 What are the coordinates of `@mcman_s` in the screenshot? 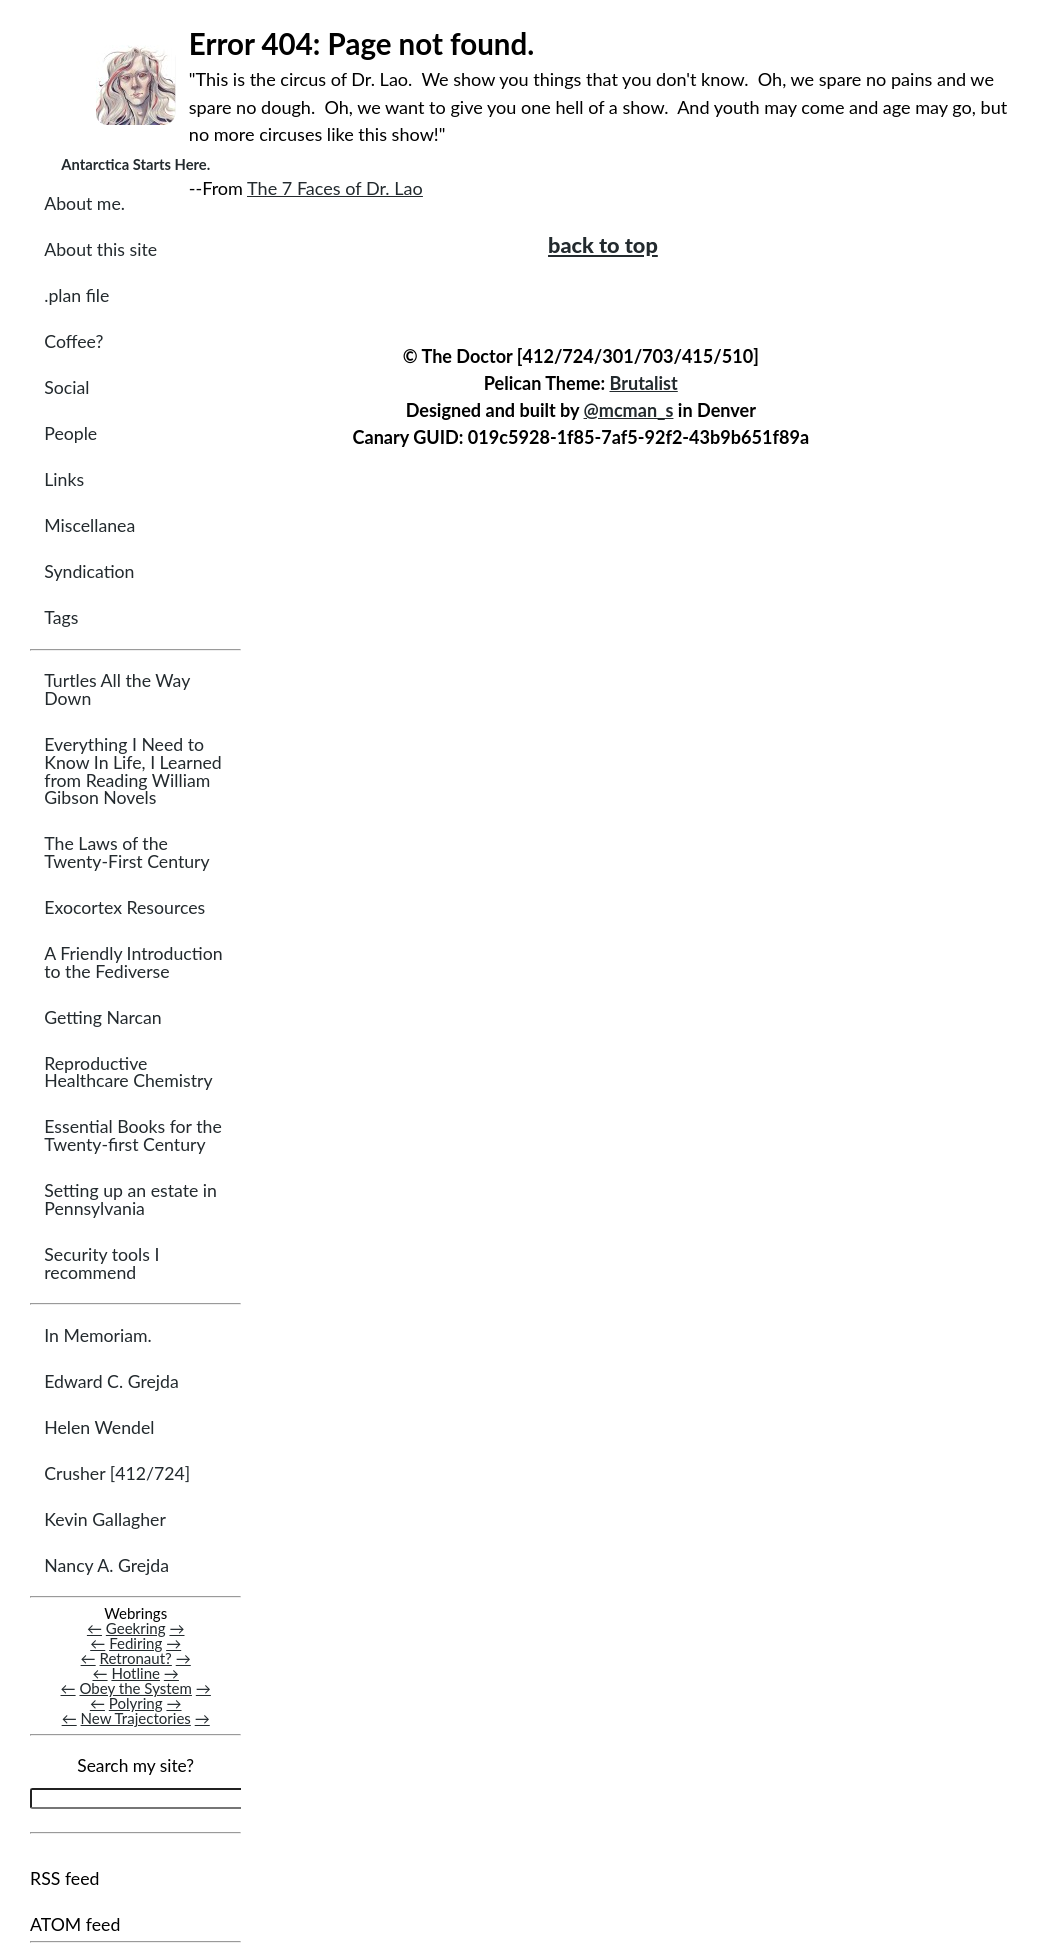 It's located at (629, 410).